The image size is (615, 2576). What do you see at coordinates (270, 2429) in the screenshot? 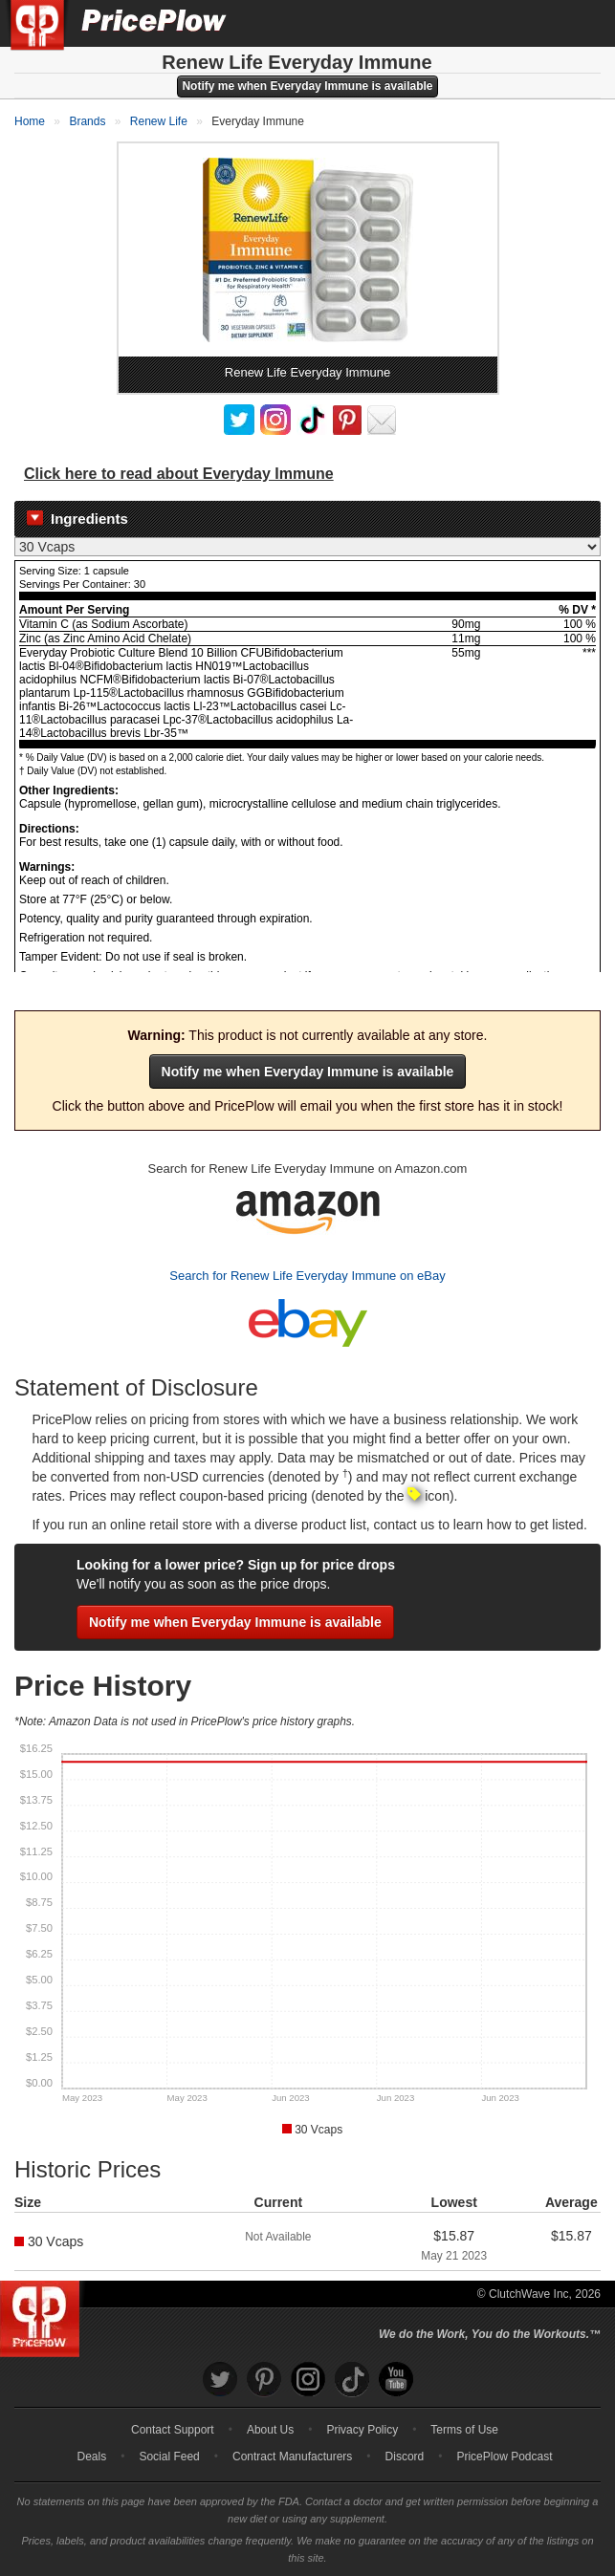
I see `About Us` at bounding box center [270, 2429].